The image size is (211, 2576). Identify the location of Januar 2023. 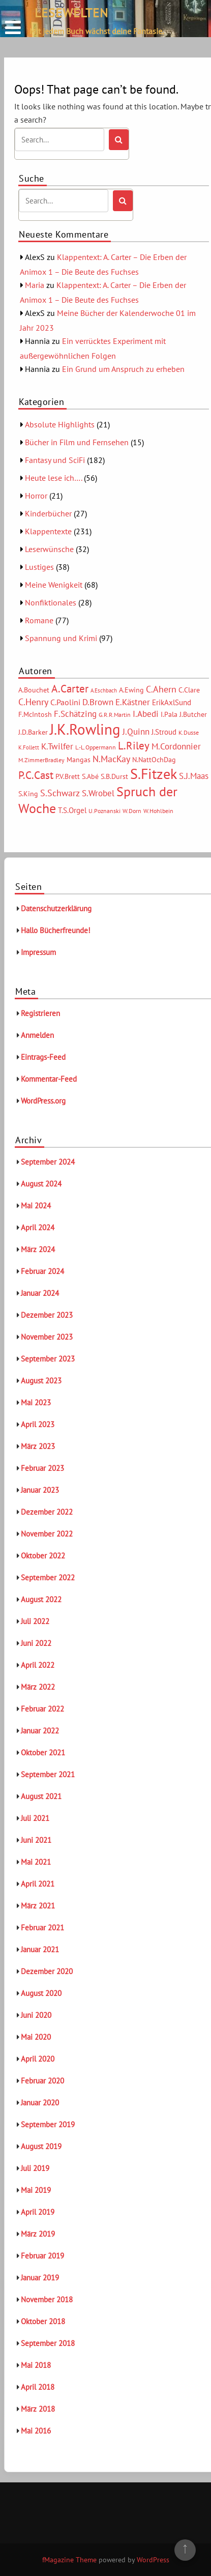
(40, 1490).